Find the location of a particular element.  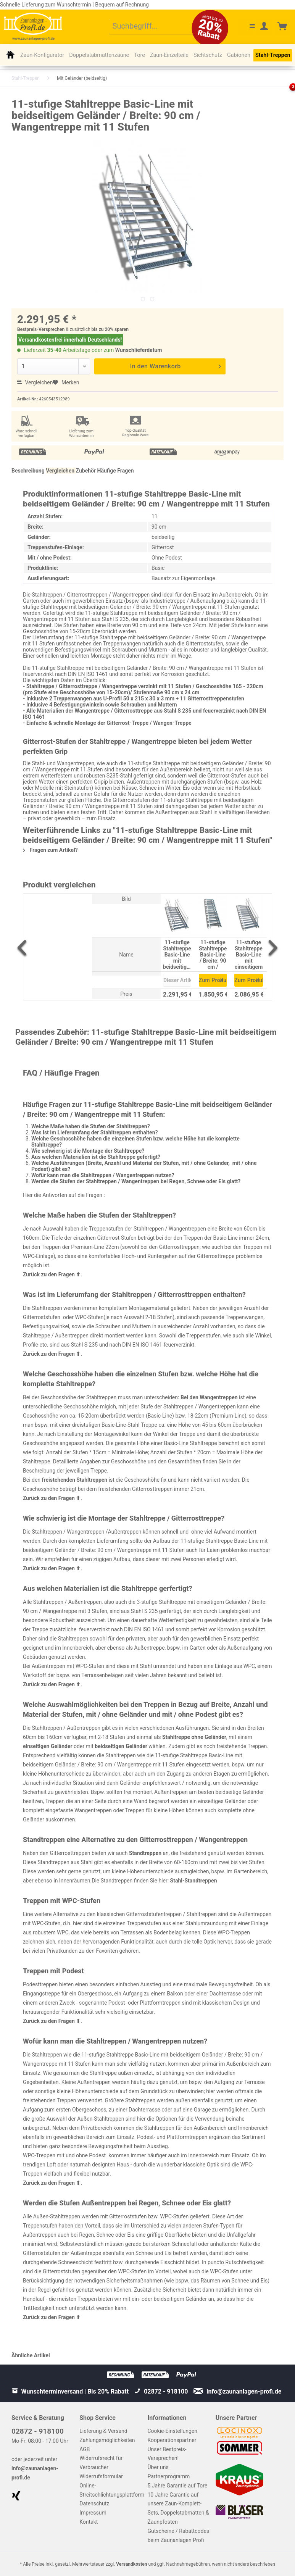

[menuitem] is located at coordinates (157, 26).